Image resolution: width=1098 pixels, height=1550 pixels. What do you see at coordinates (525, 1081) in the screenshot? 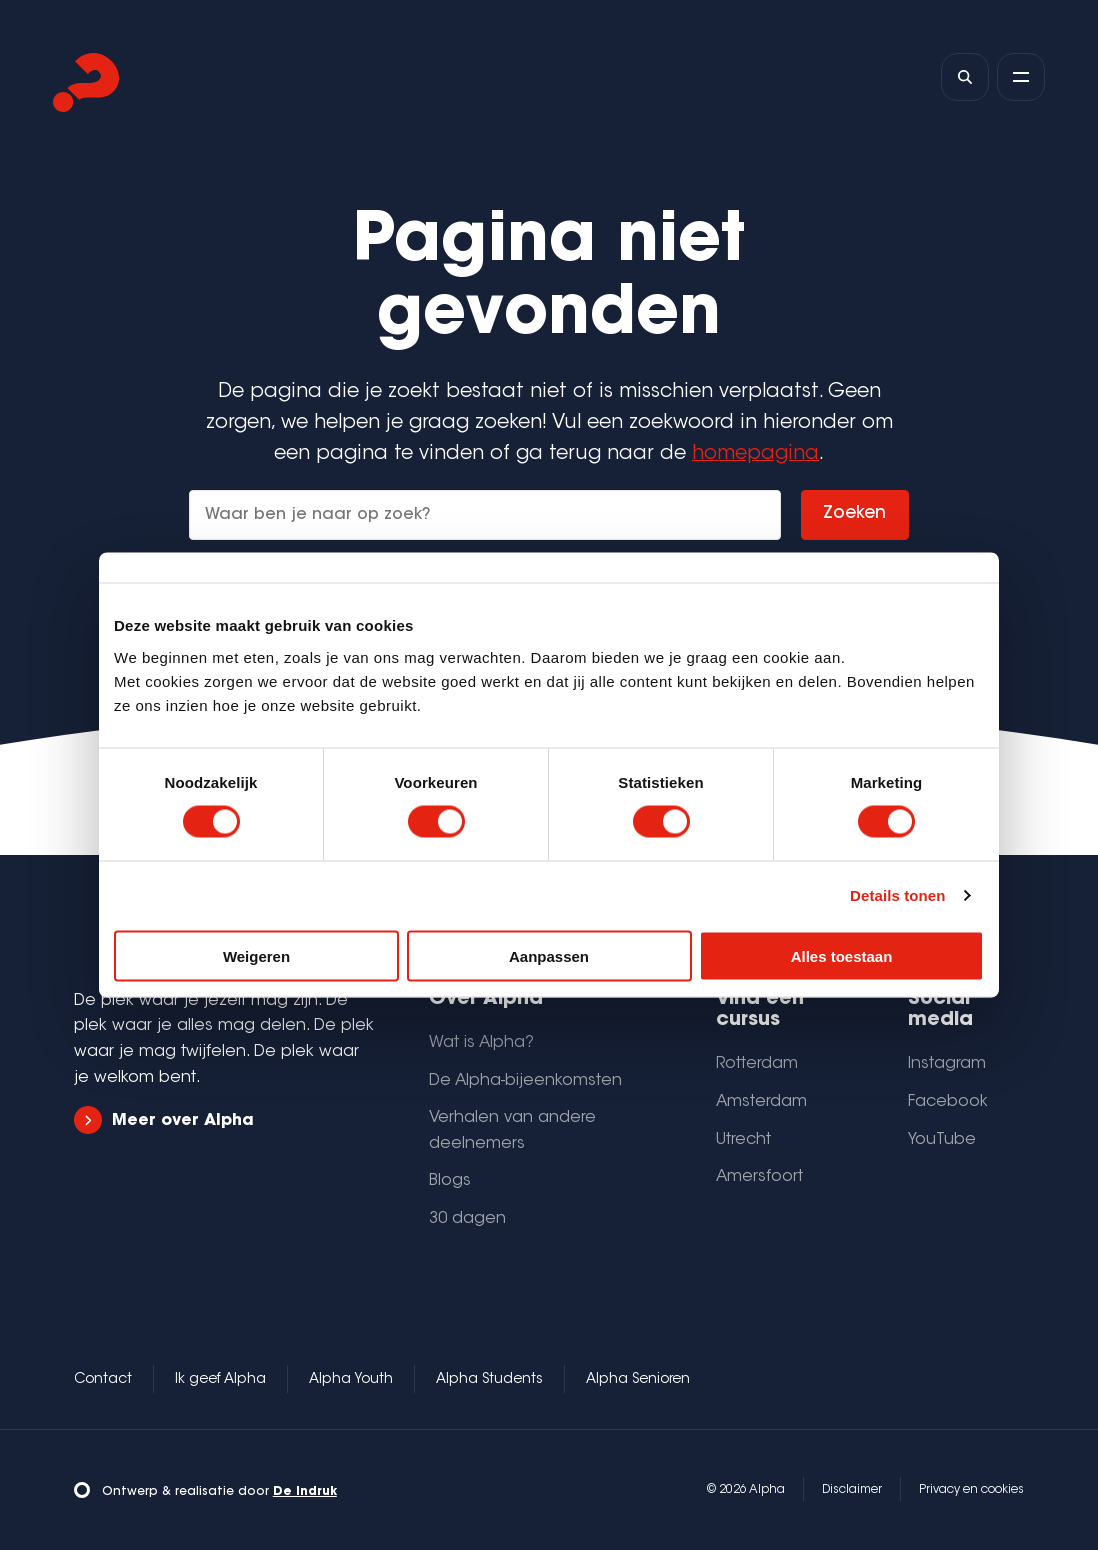
I see `De Alpha-bijeenkomsten` at bounding box center [525, 1081].